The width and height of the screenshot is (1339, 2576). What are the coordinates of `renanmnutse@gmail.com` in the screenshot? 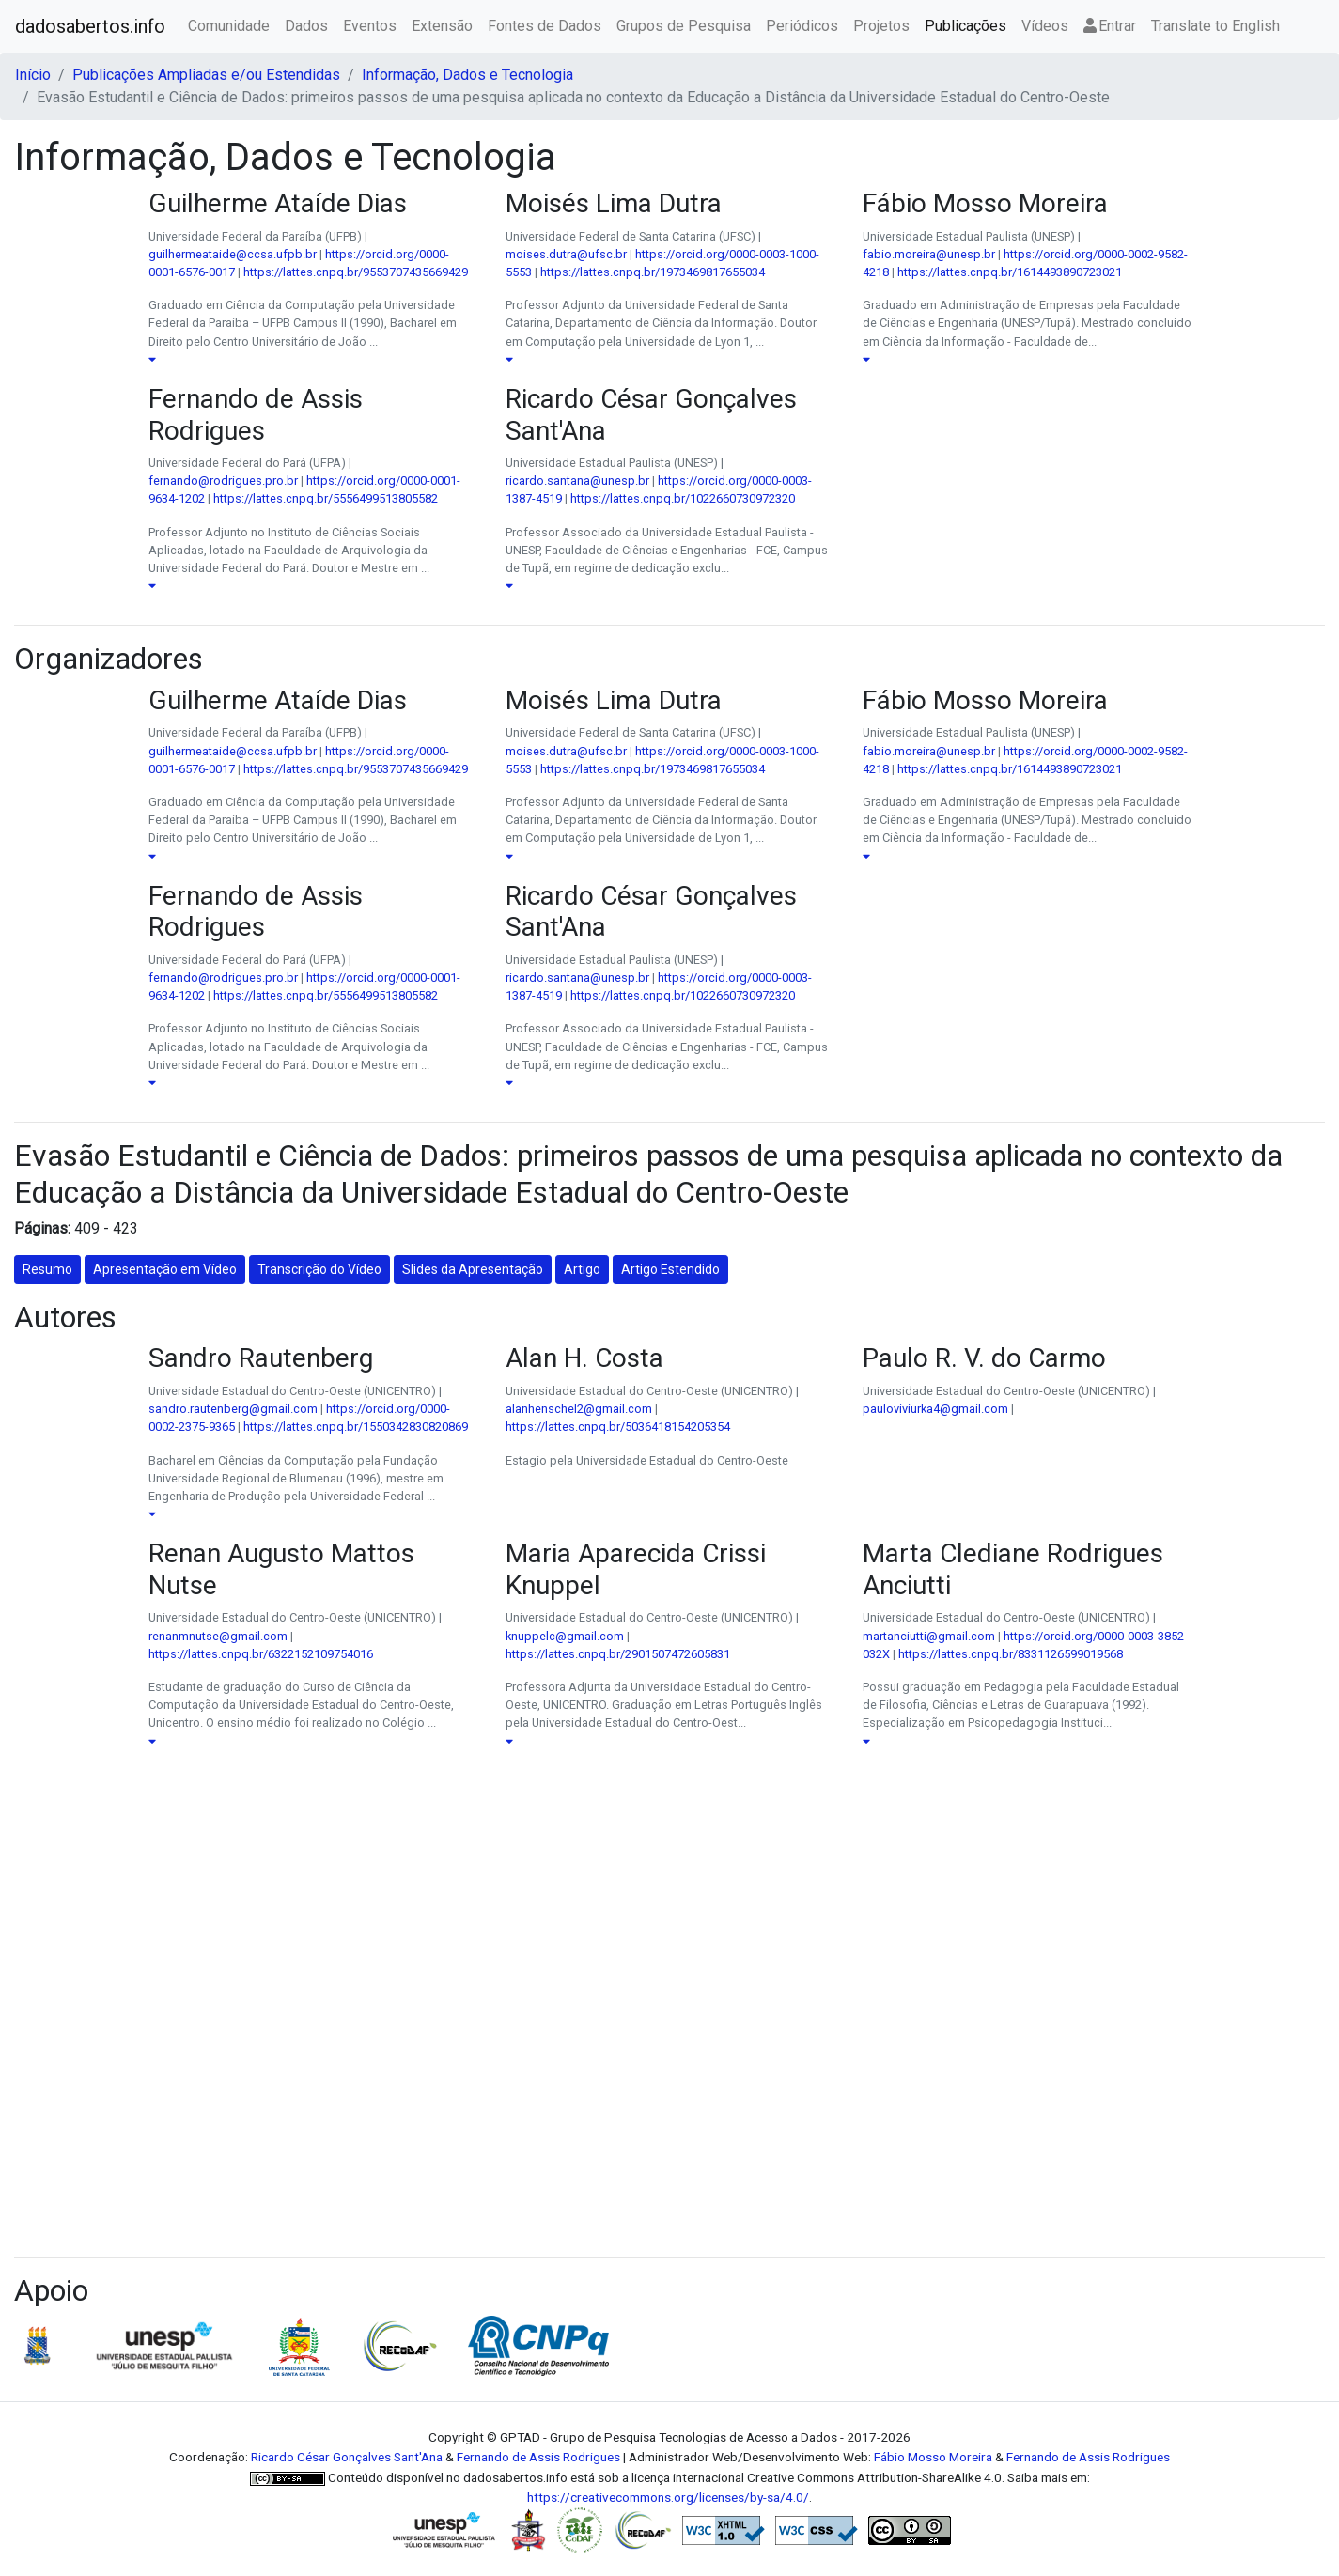 It's located at (218, 1636).